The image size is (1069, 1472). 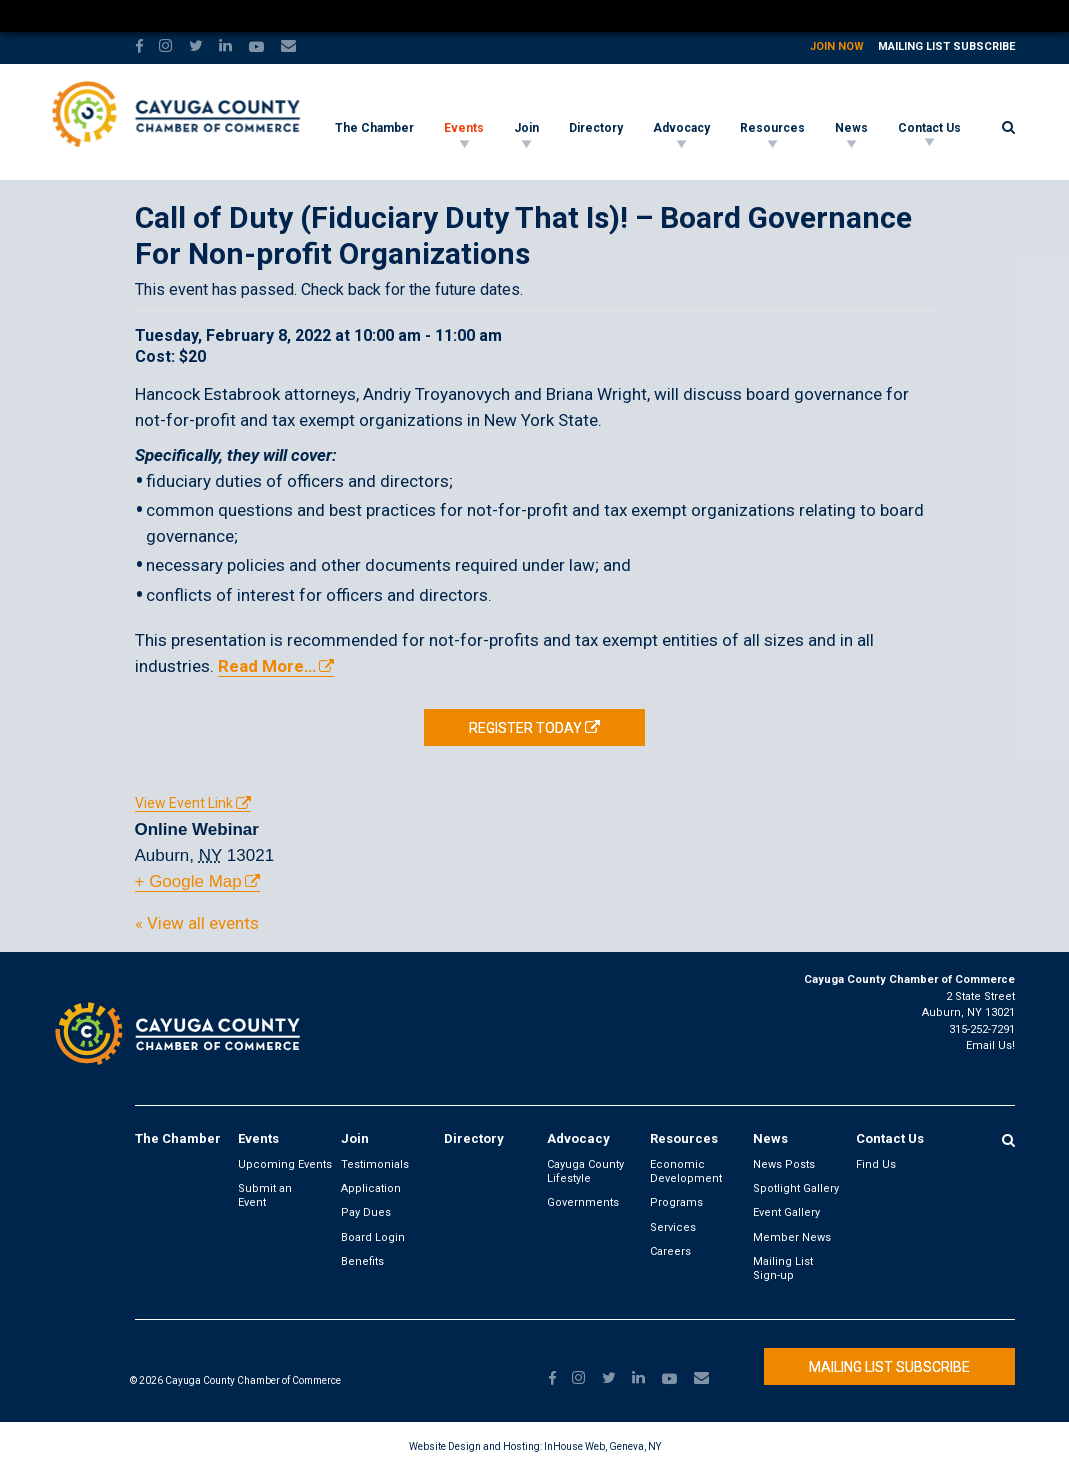 What do you see at coordinates (982, 1029) in the screenshot?
I see `315-252-7291` at bounding box center [982, 1029].